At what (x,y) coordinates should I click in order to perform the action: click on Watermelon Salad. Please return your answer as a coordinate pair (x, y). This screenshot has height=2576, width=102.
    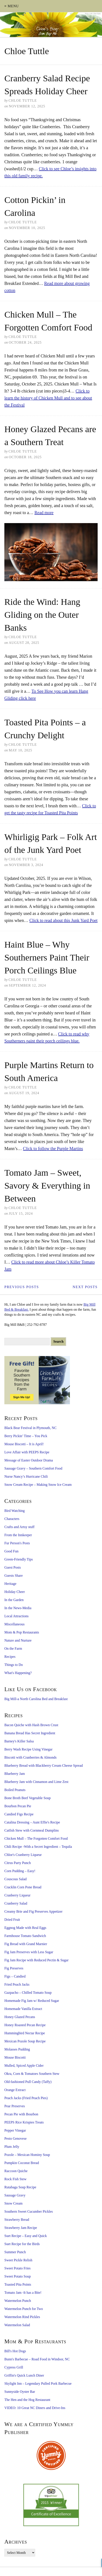
    Looking at the image, I should click on (17, 2325).